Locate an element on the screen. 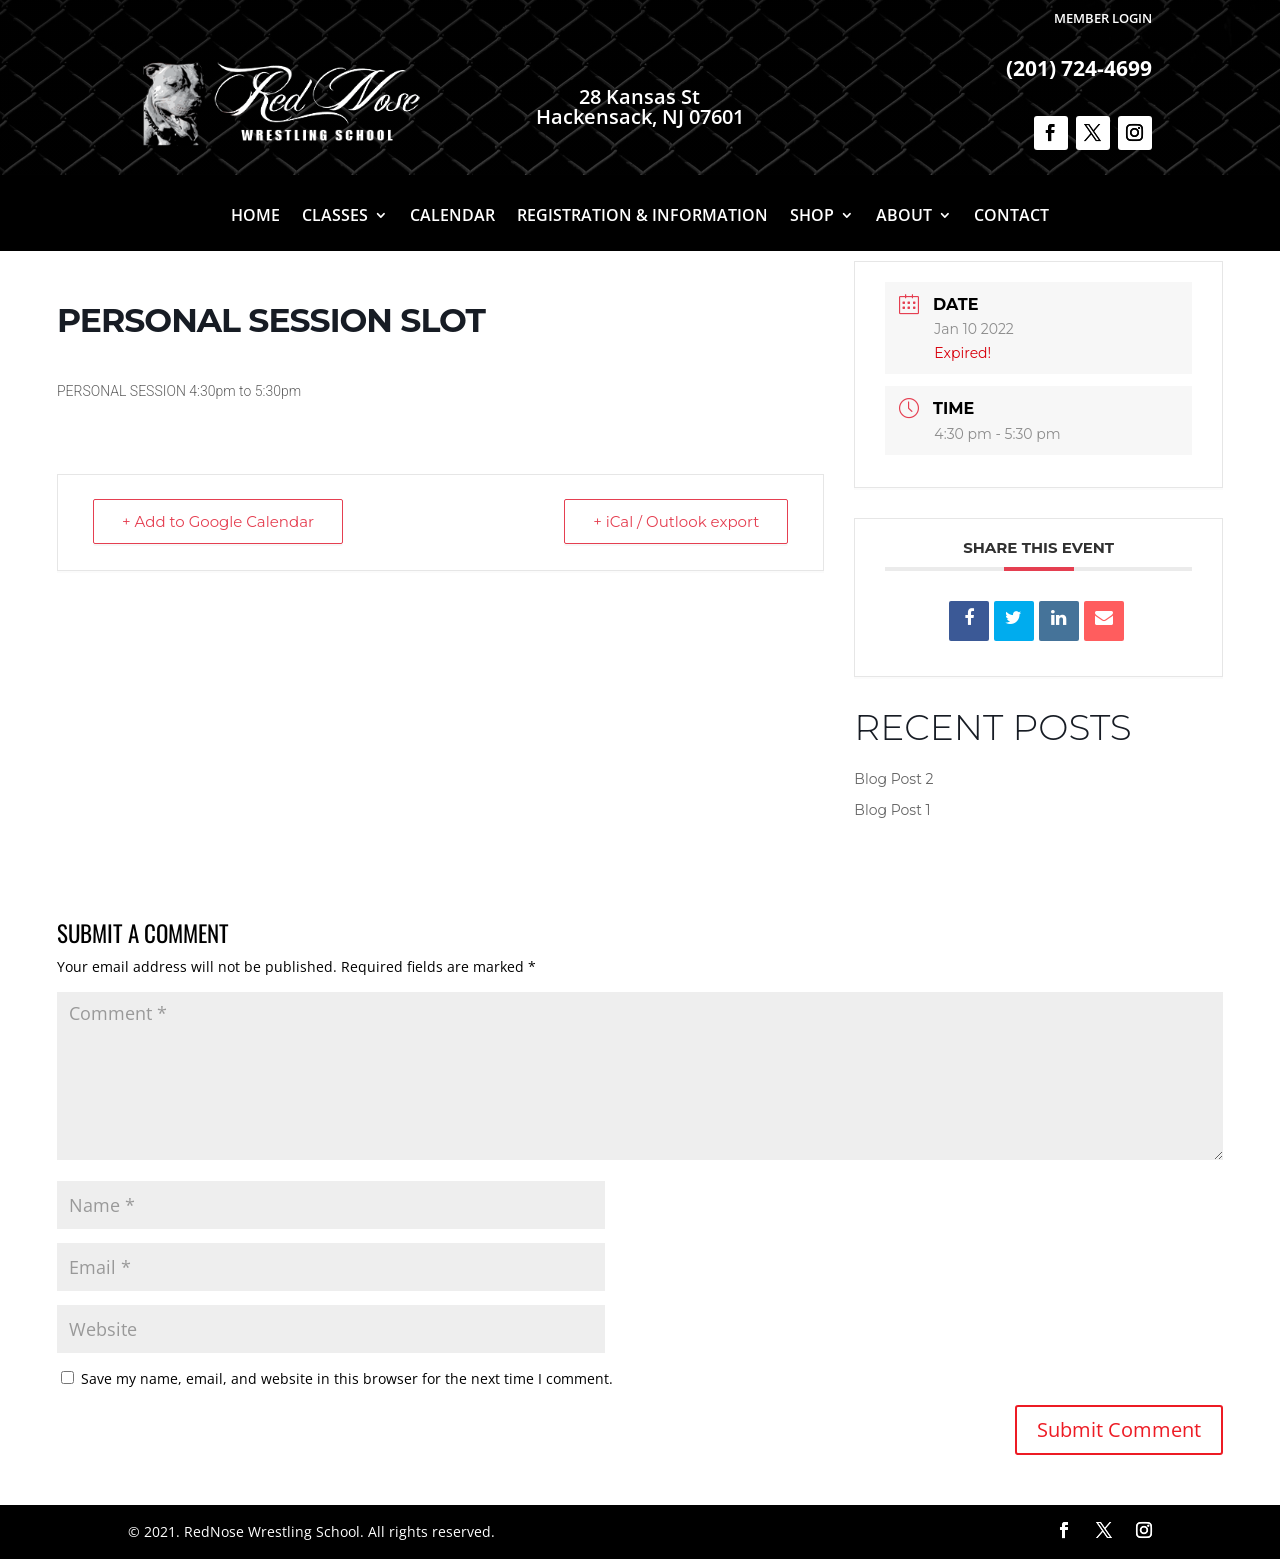 This screenshot has height=1559, width=1280. Contact is located at coordinates (1011, 217).